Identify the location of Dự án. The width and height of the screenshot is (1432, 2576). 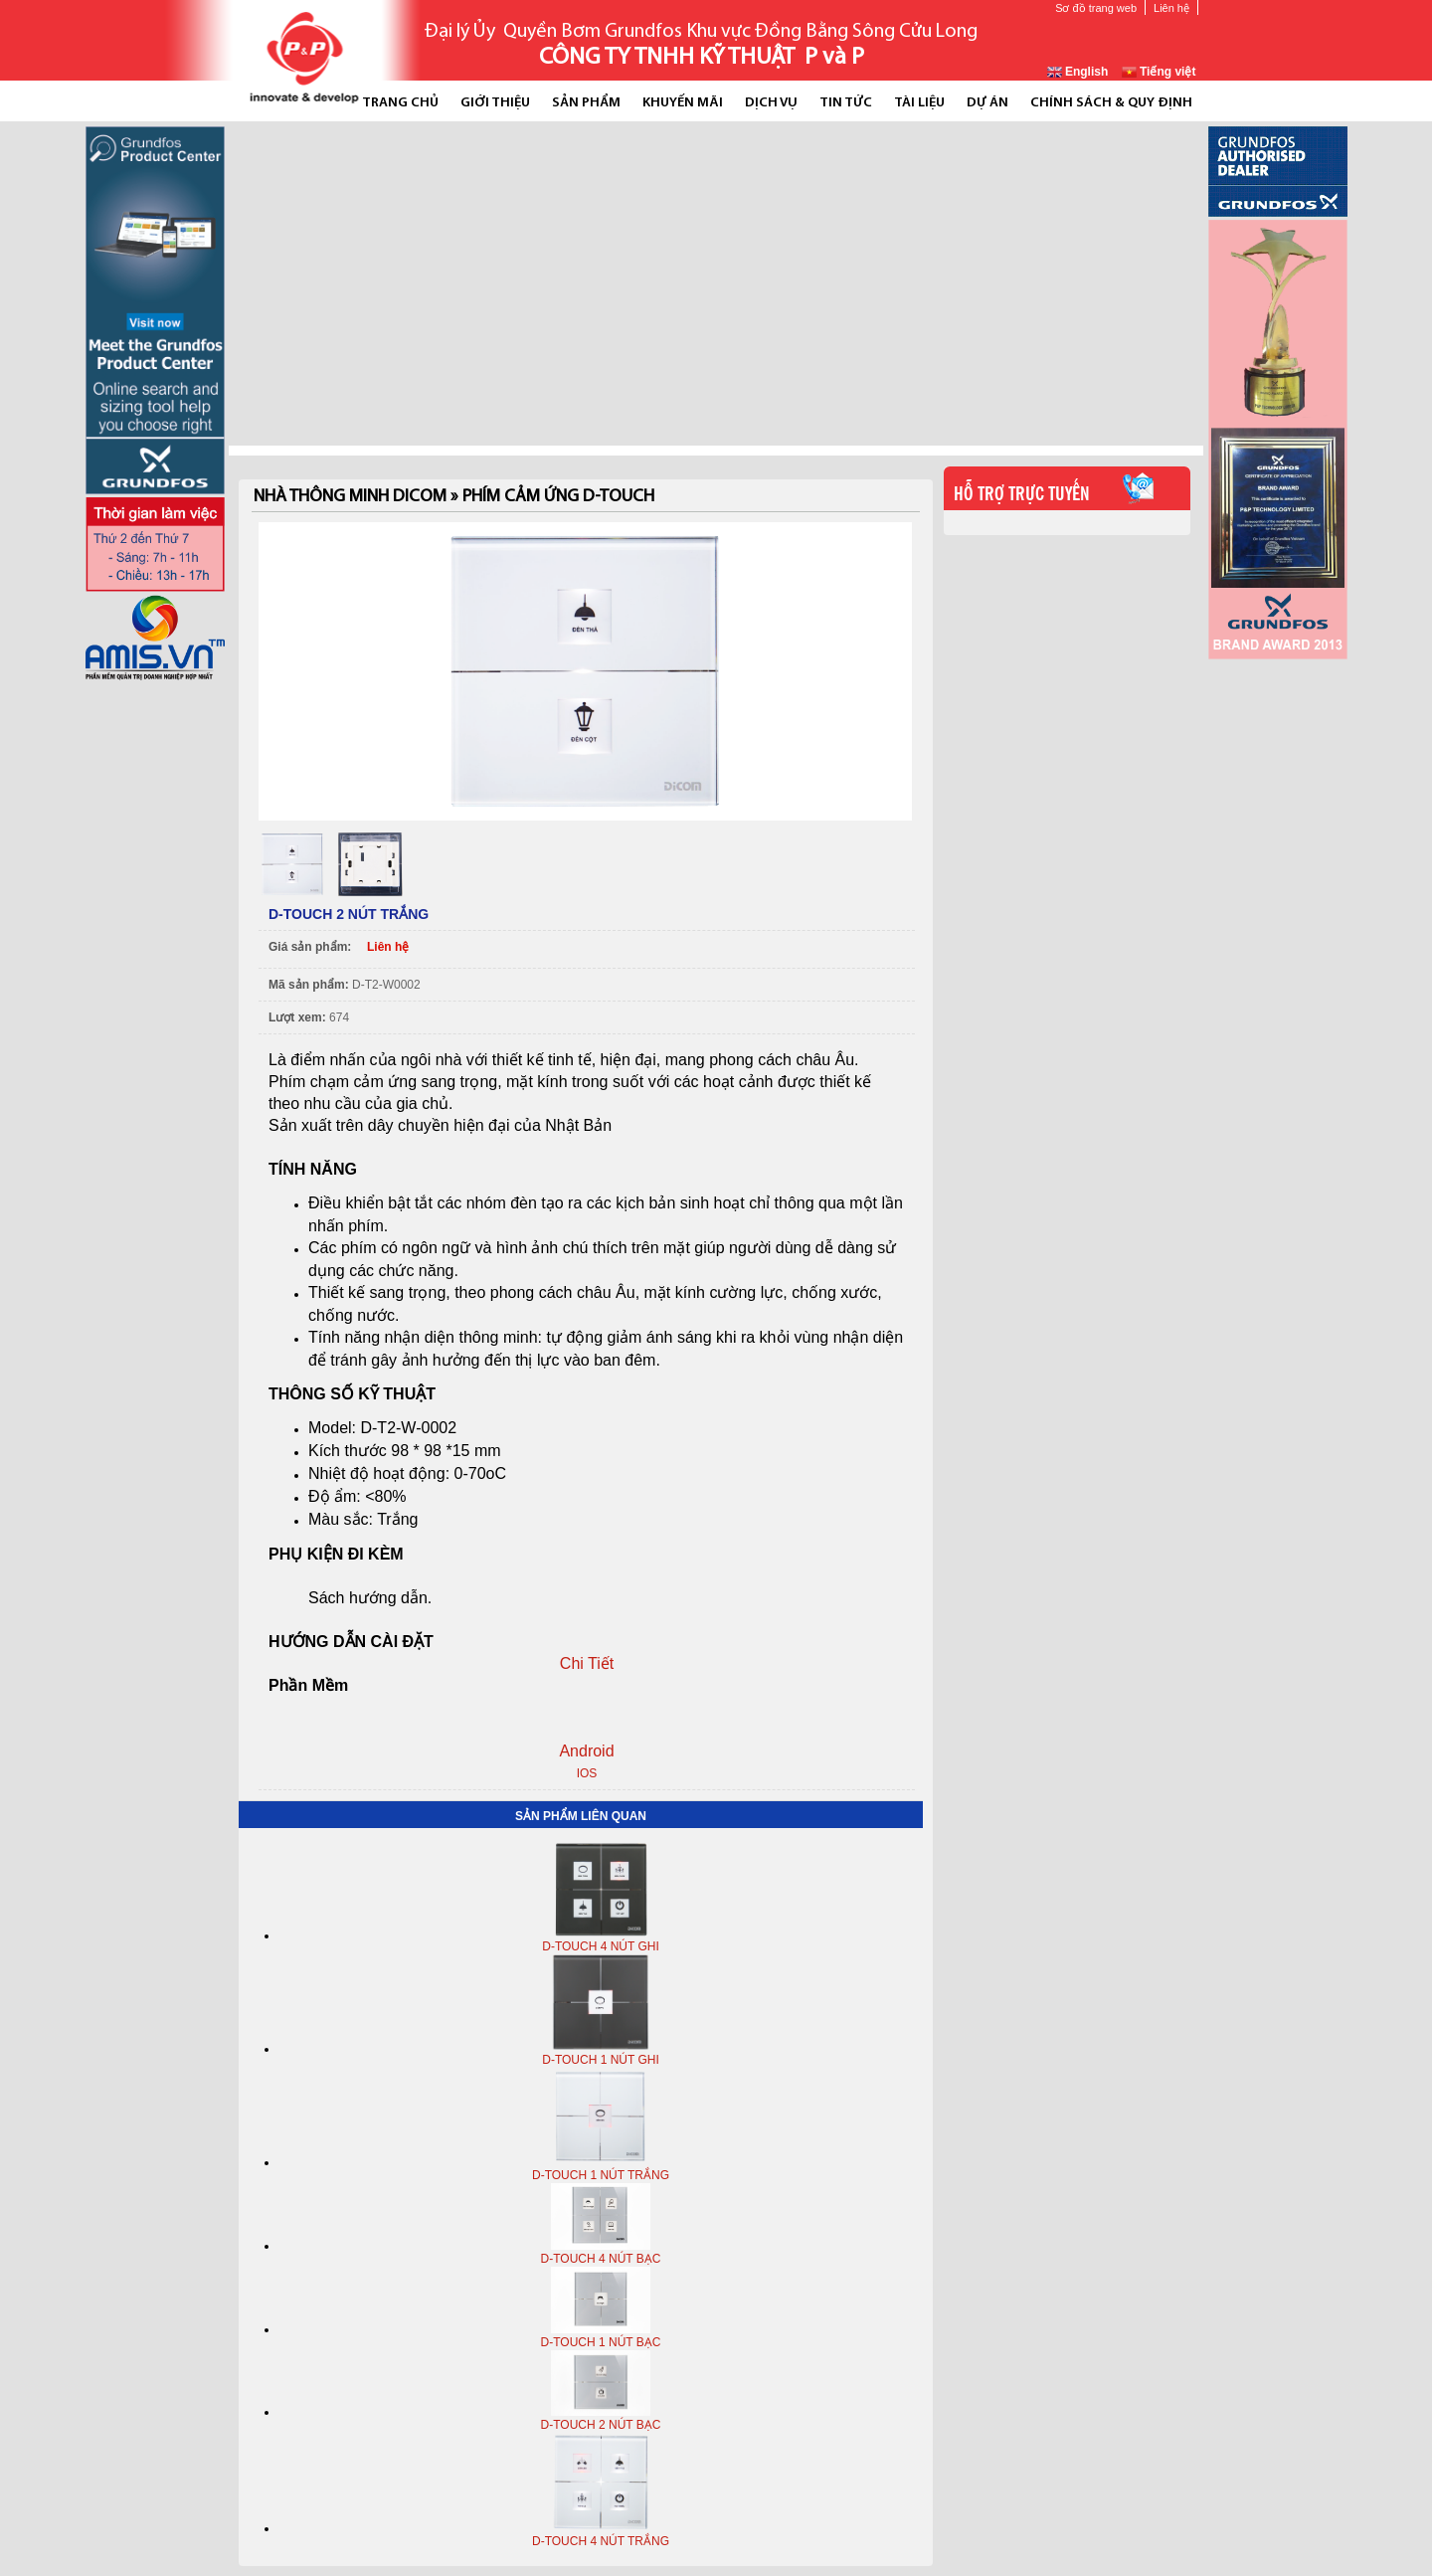
(987, 102).